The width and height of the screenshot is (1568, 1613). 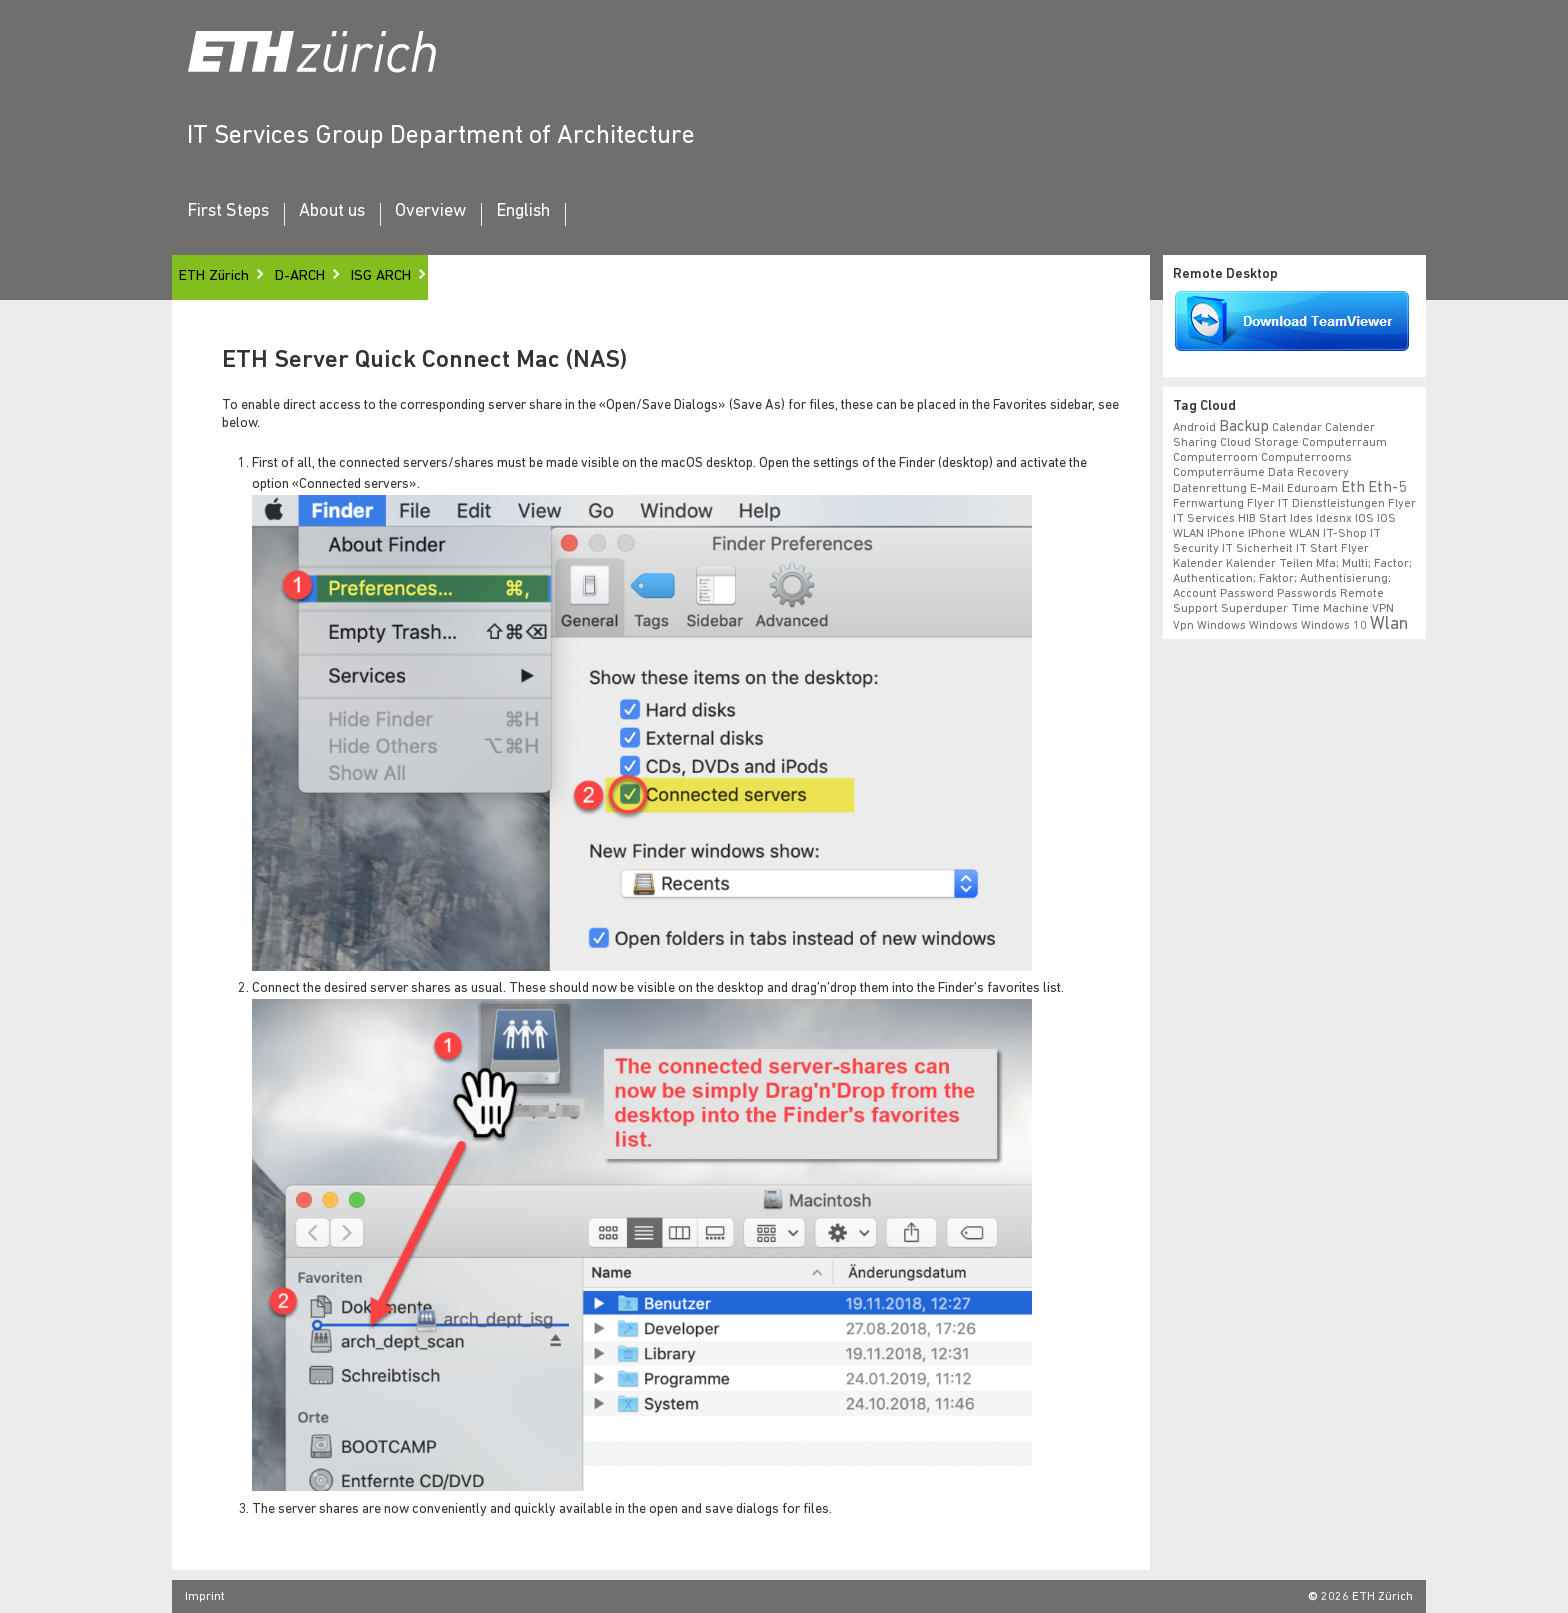 What do you see at coordinates (1257, 549) in the screenshot?
I see `IT Sicherheit [IT Sicherheit (1 item)]` at bounding box center [1257, 549].